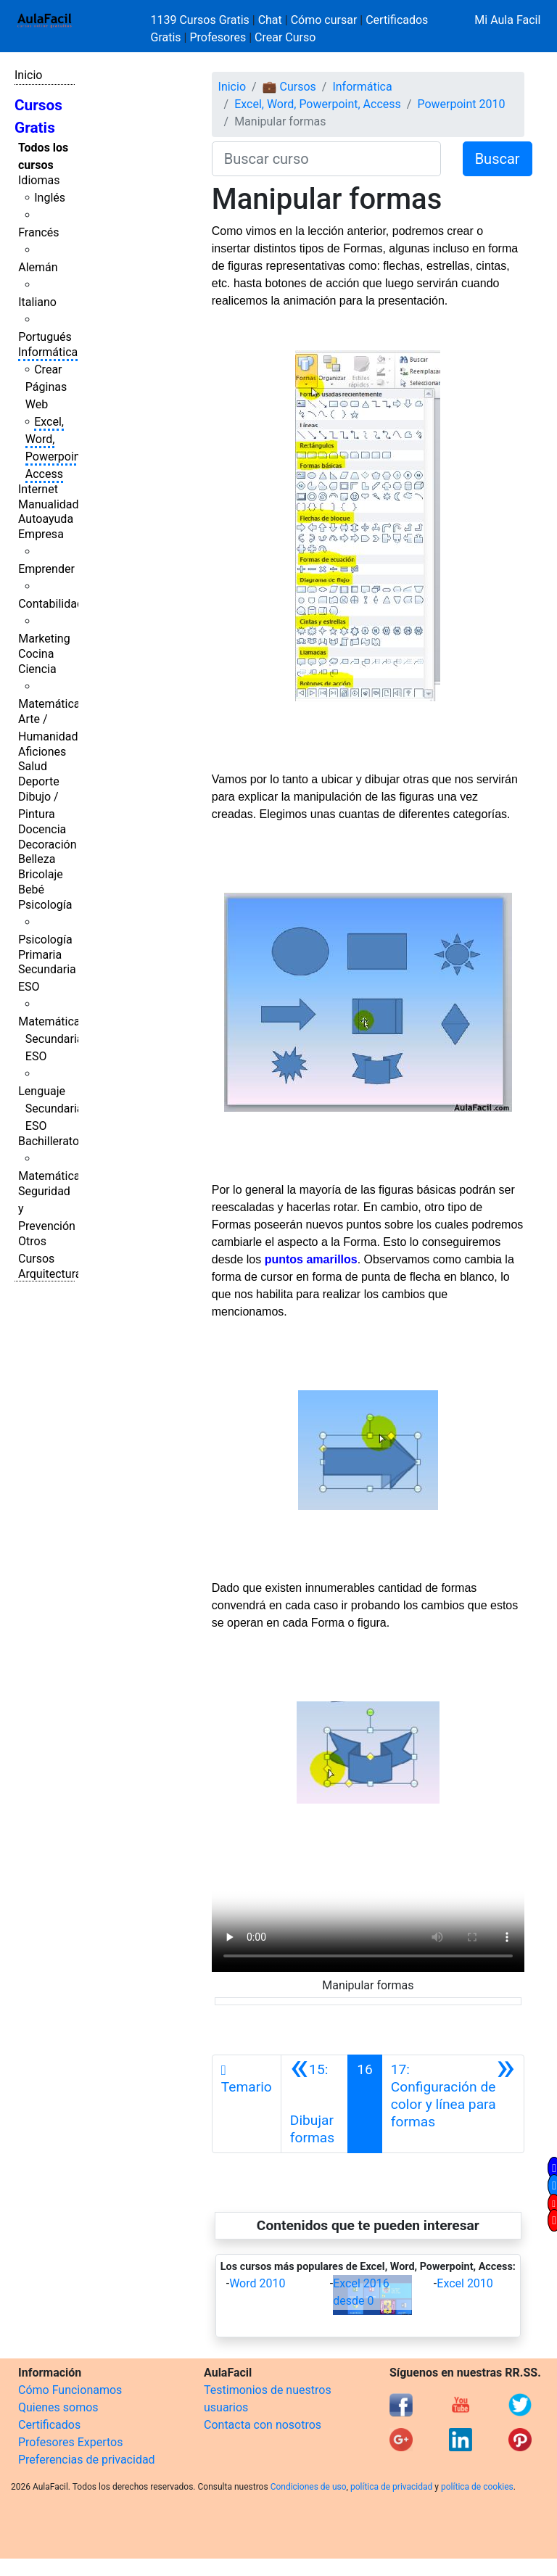 Image resolution: width=557 pixels, height=2576 pixels. Describe the element at coordinates (326, 158) in the screenshot. I see `[Buscar curso]` at that location.